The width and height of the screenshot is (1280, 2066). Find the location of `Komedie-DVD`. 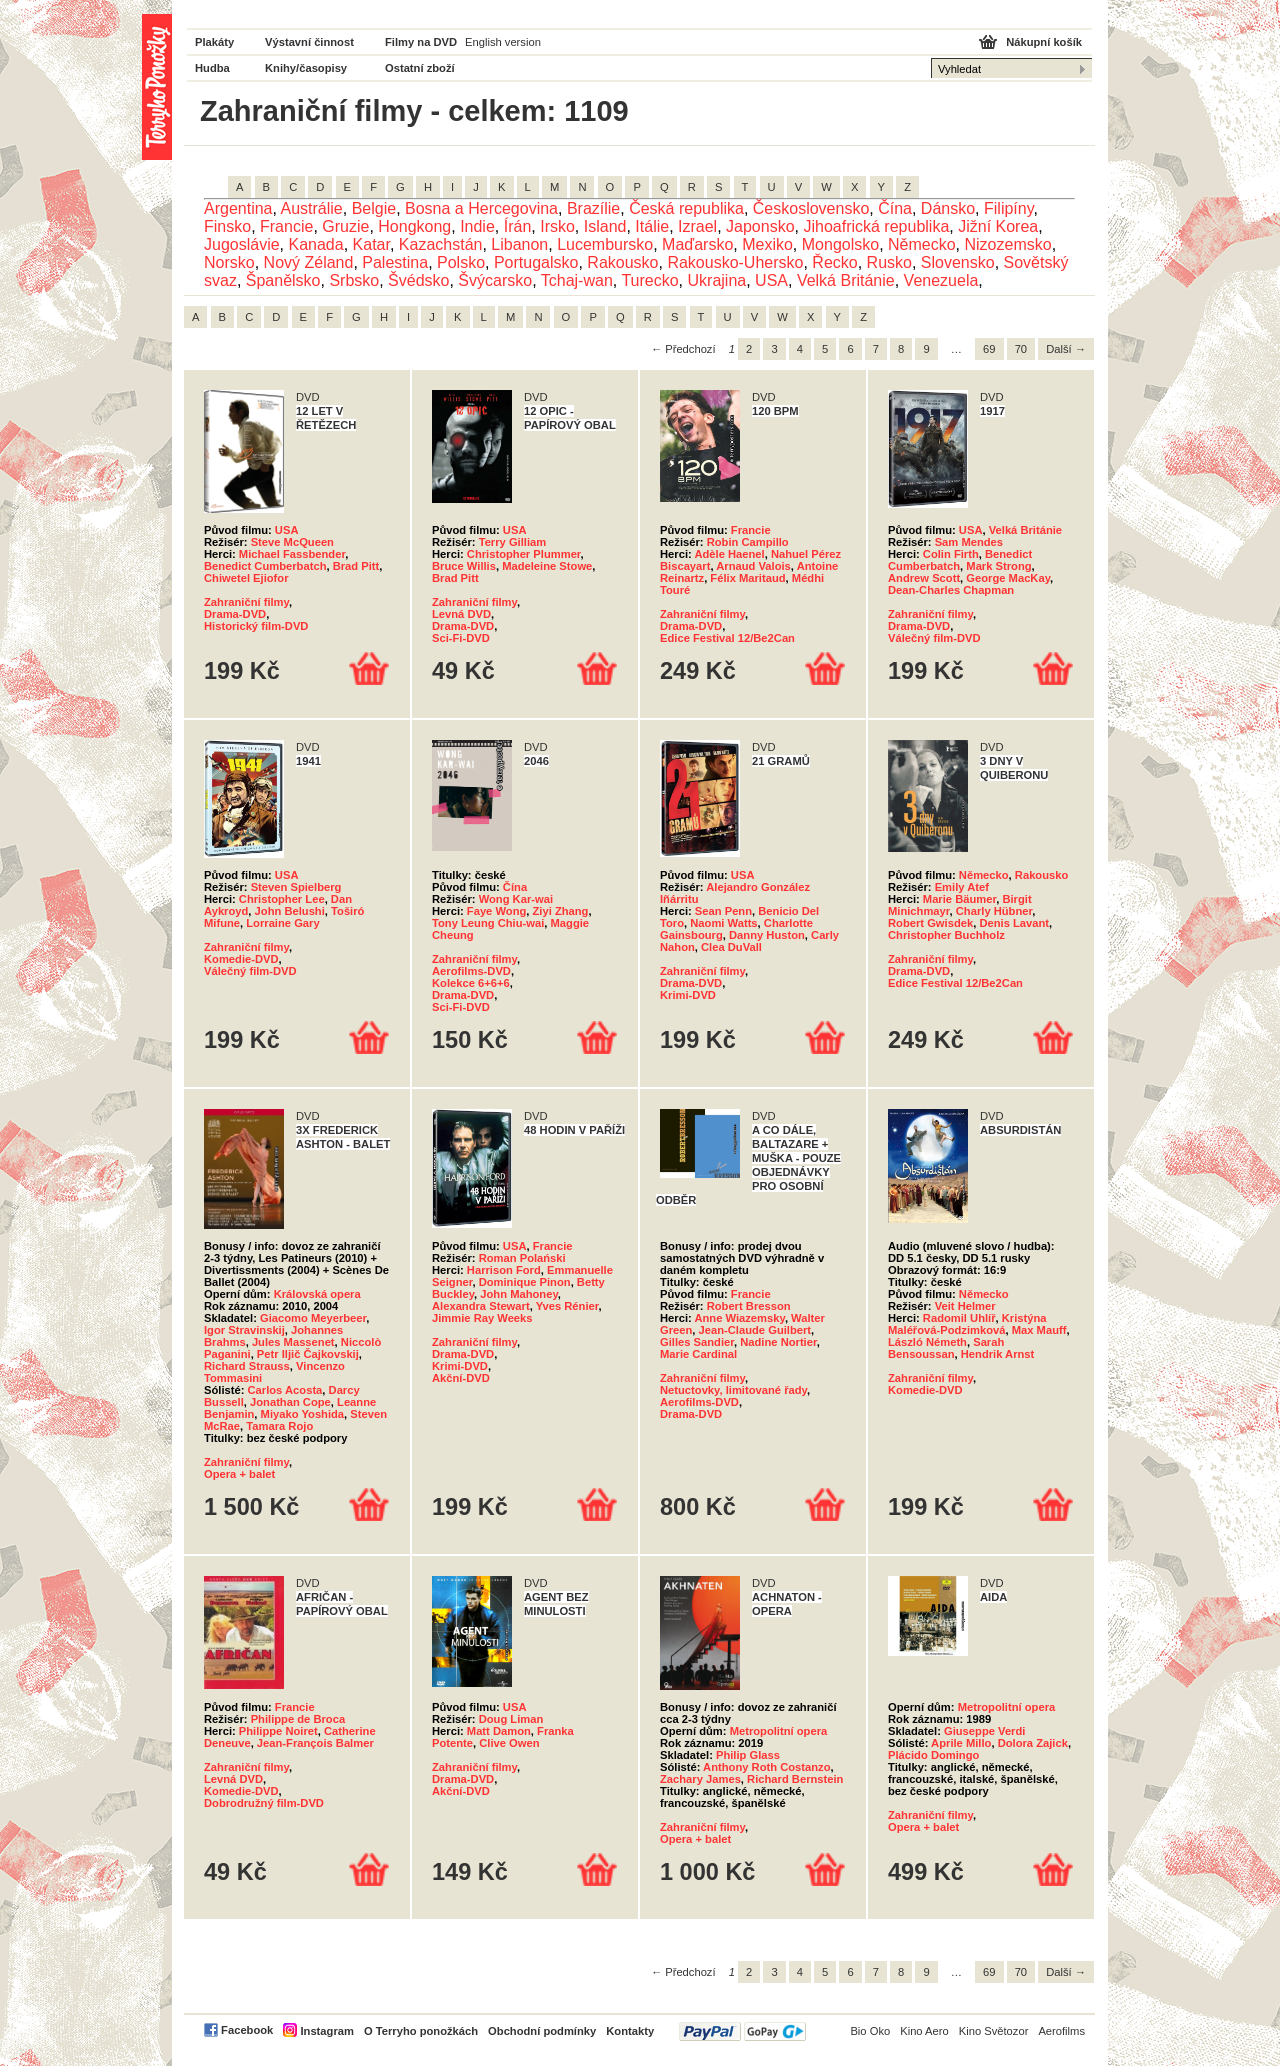

Komedie-DVD is located at coordinates (241, 959).